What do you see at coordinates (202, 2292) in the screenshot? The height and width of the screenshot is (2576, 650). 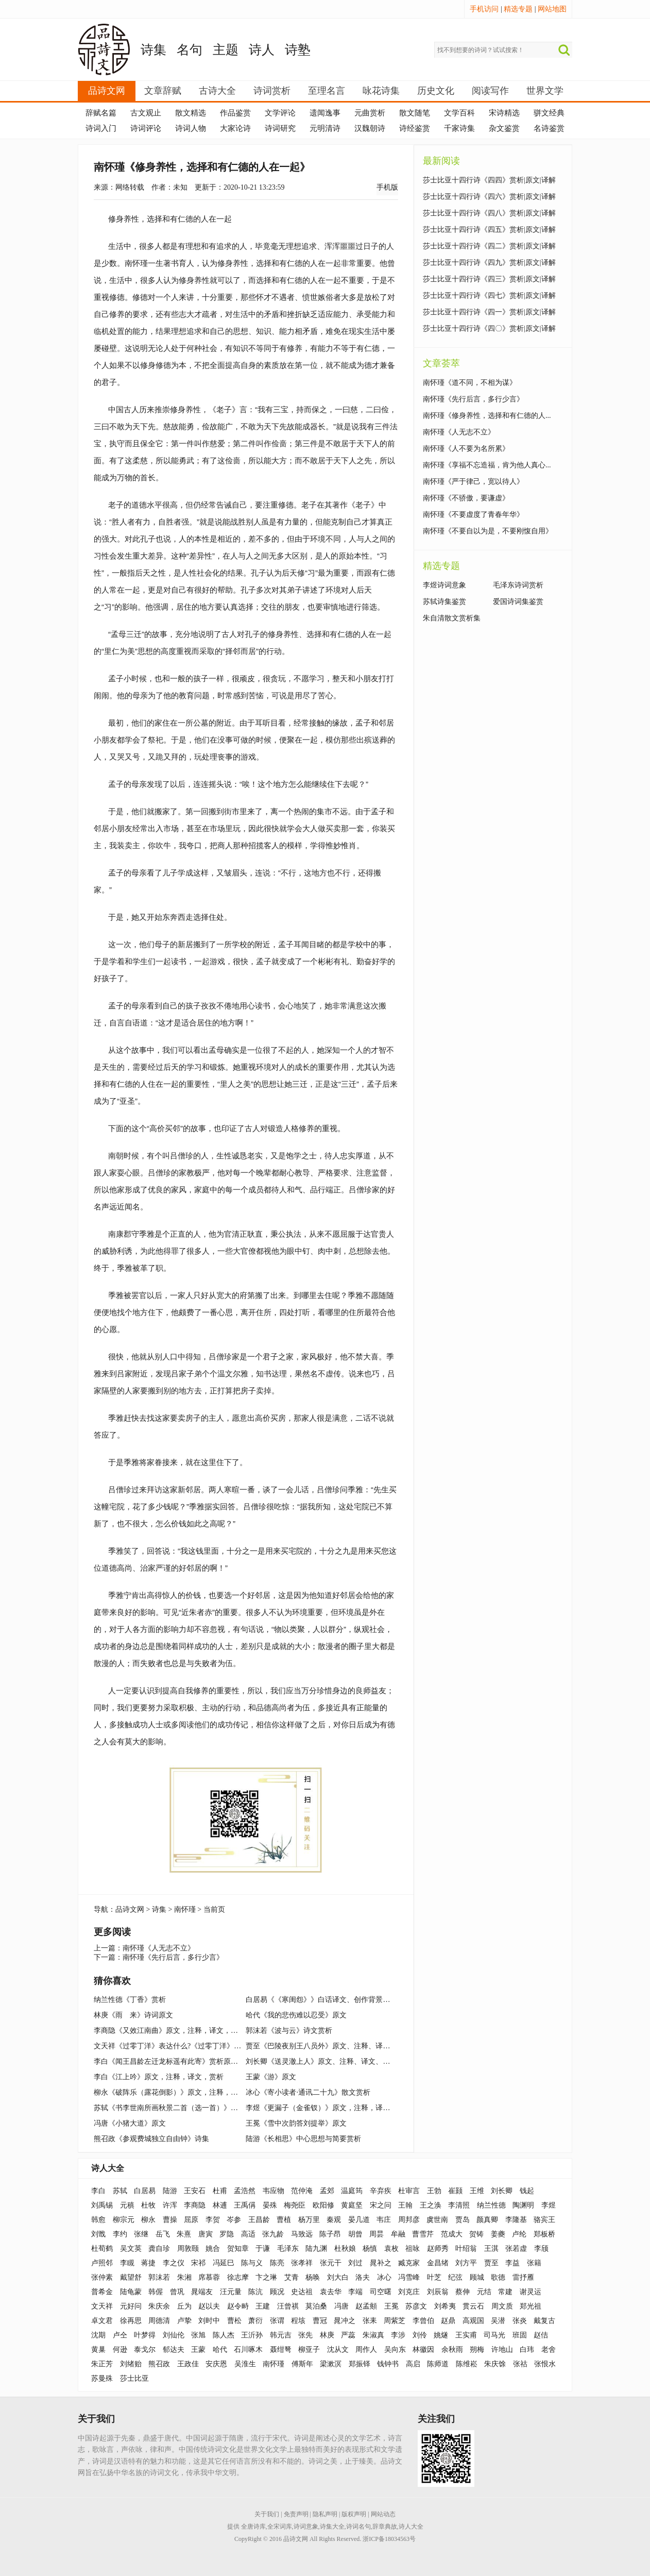 I see `晁端友` at bounding box center [202, 2292].